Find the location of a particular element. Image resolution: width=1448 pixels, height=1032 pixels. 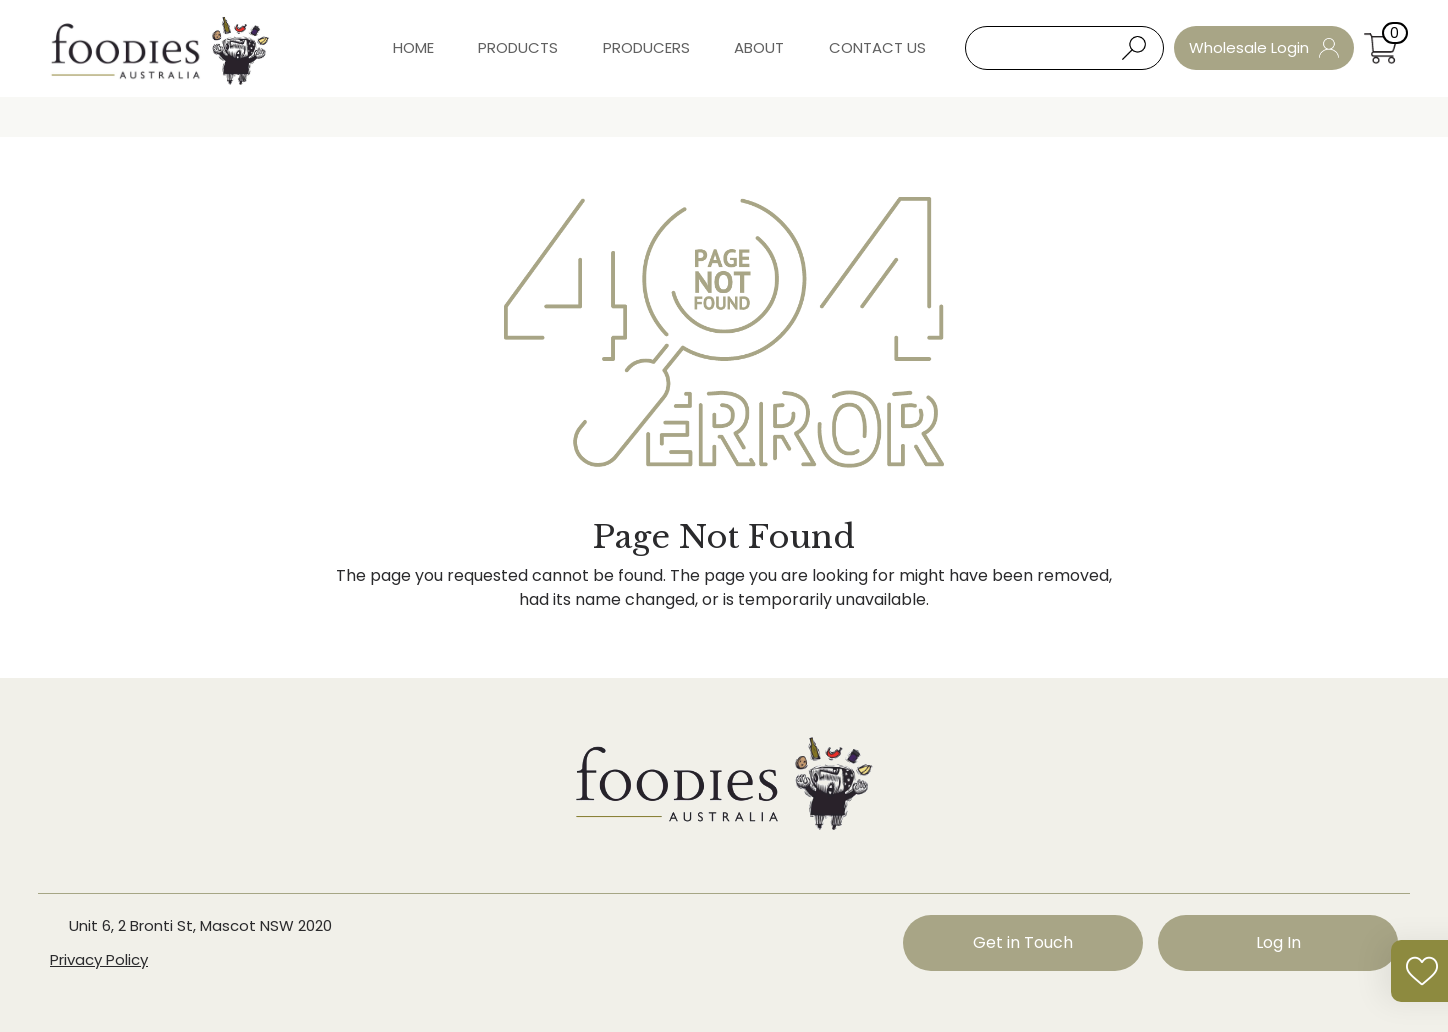

Contact Us is located at coordinates (877, 47).